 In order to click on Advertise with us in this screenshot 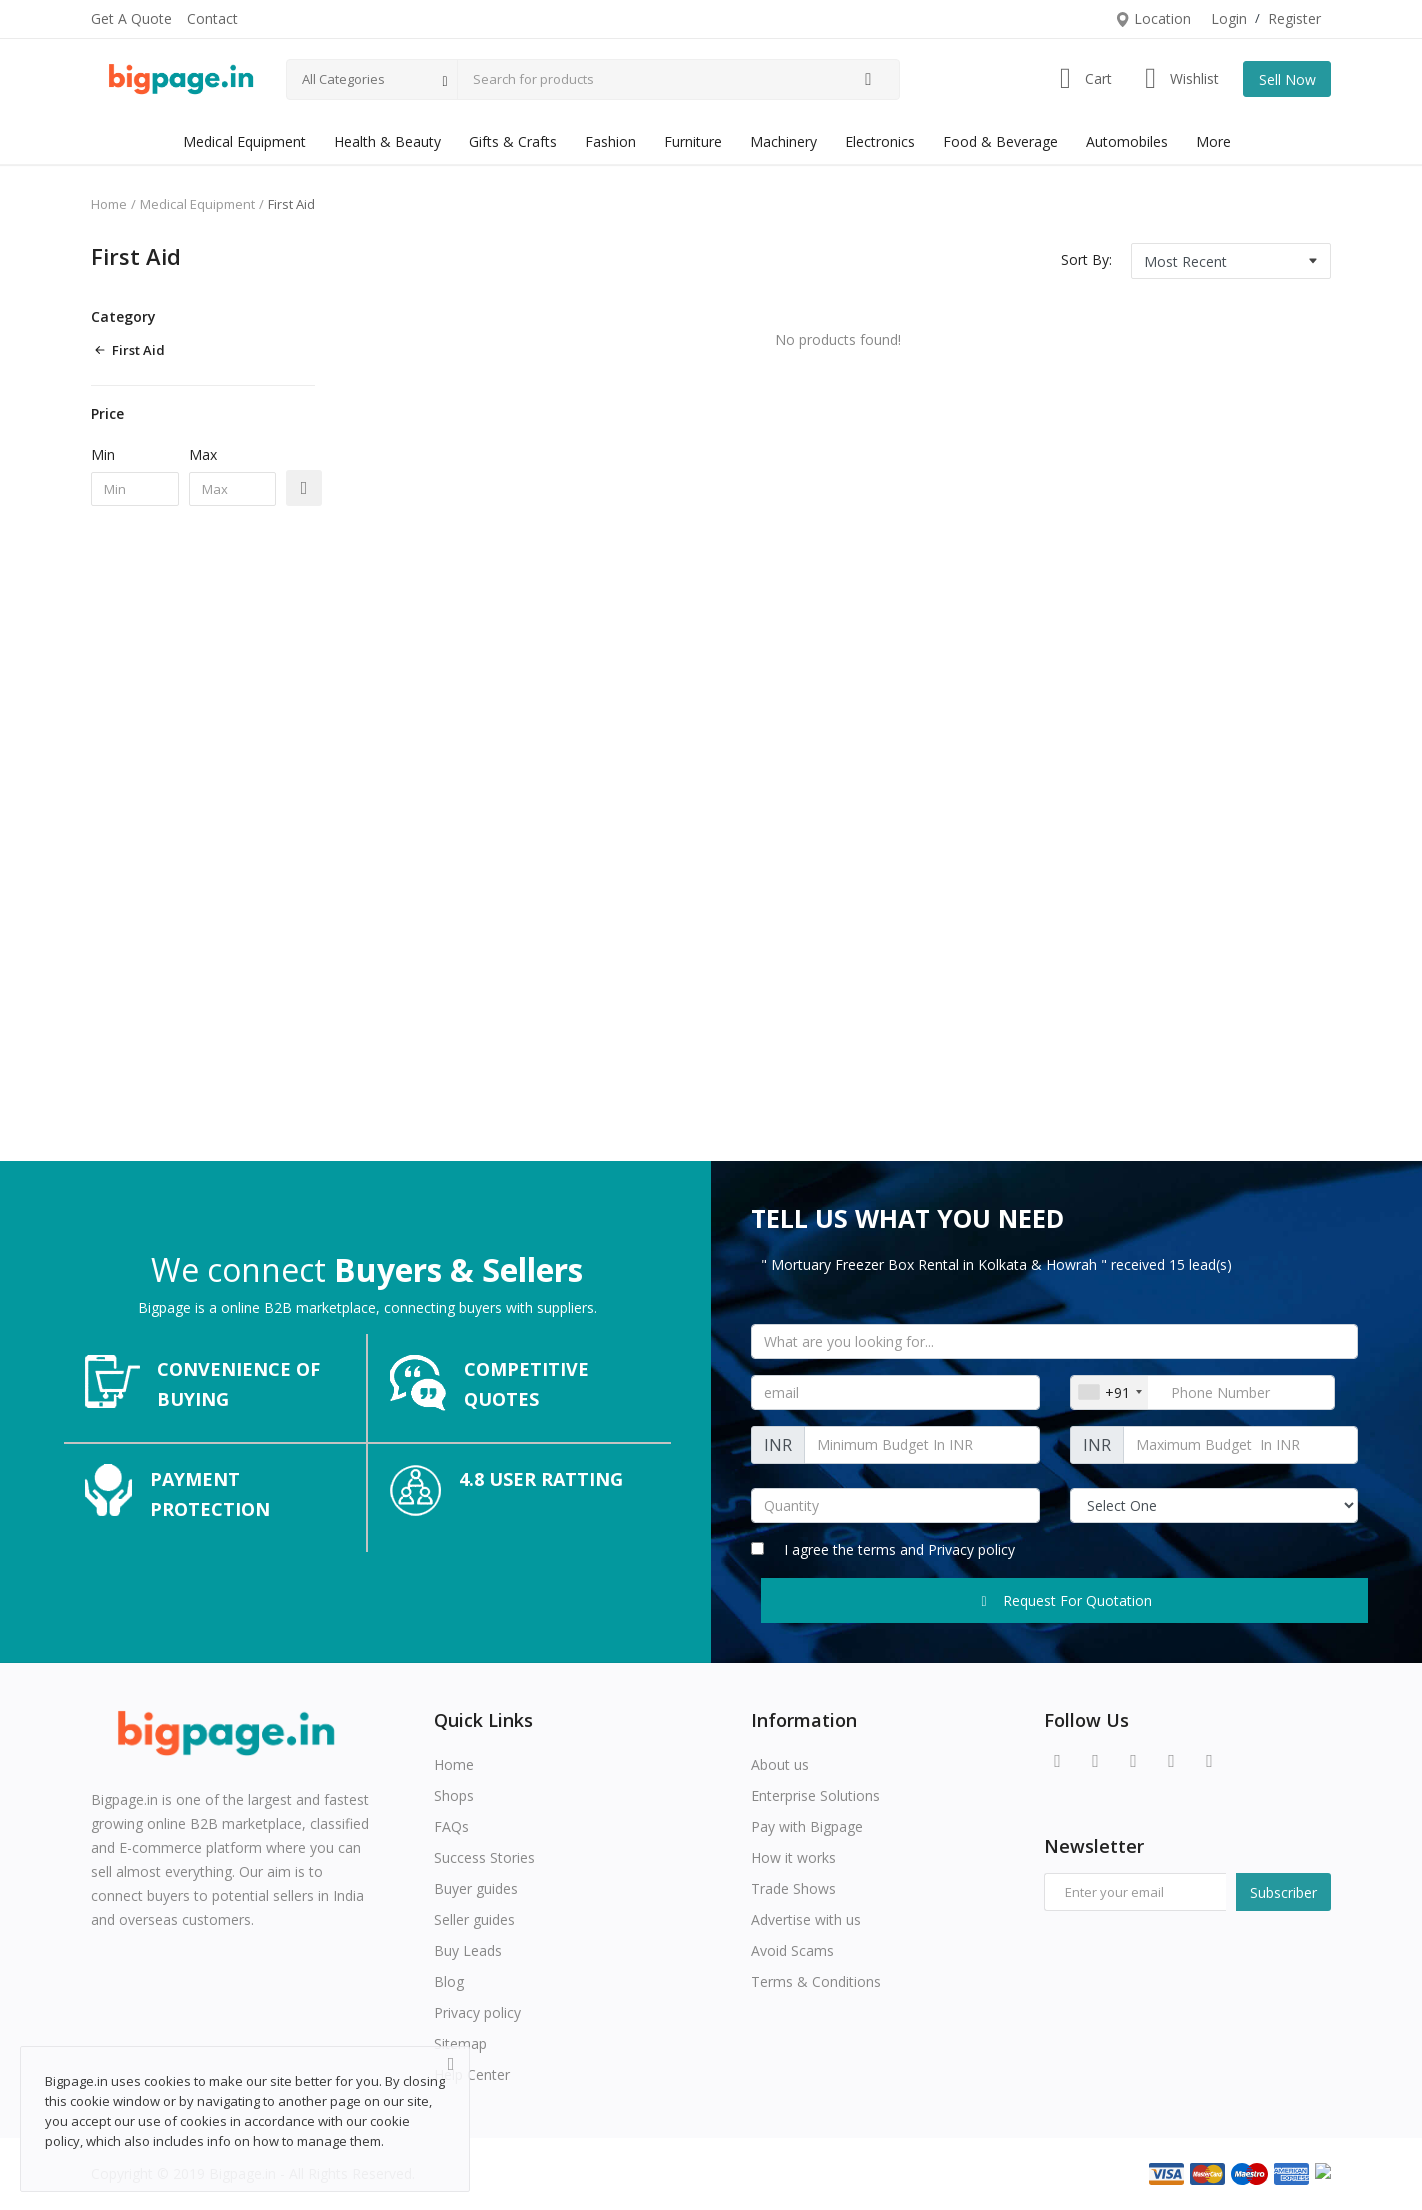, I will do `click(806, 1919)`.